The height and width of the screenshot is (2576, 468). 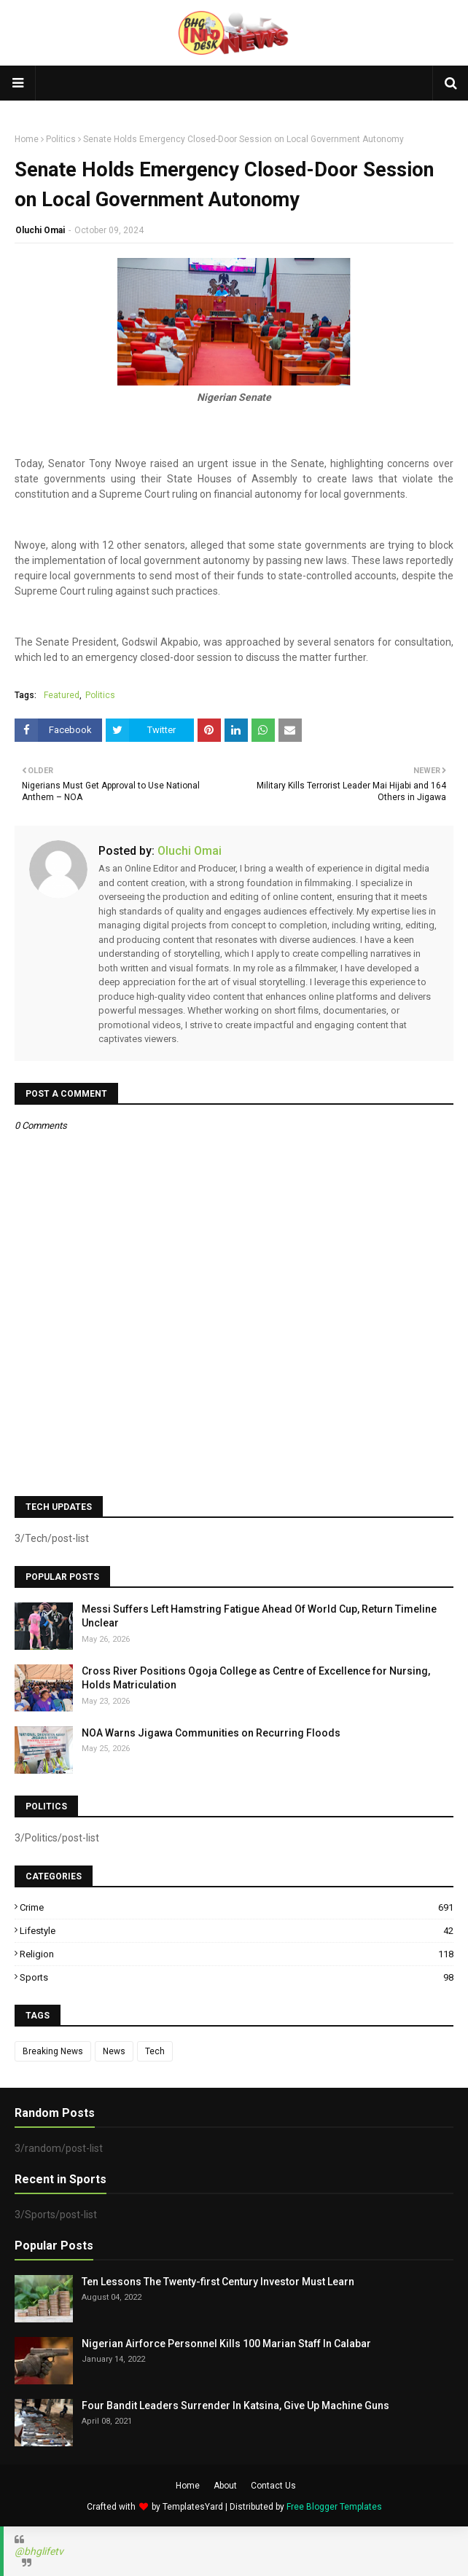 I want to click on Four Bandit Leaders Surrender In Katsina, Give Up Machine Guns, so click(x=235, y=2405).